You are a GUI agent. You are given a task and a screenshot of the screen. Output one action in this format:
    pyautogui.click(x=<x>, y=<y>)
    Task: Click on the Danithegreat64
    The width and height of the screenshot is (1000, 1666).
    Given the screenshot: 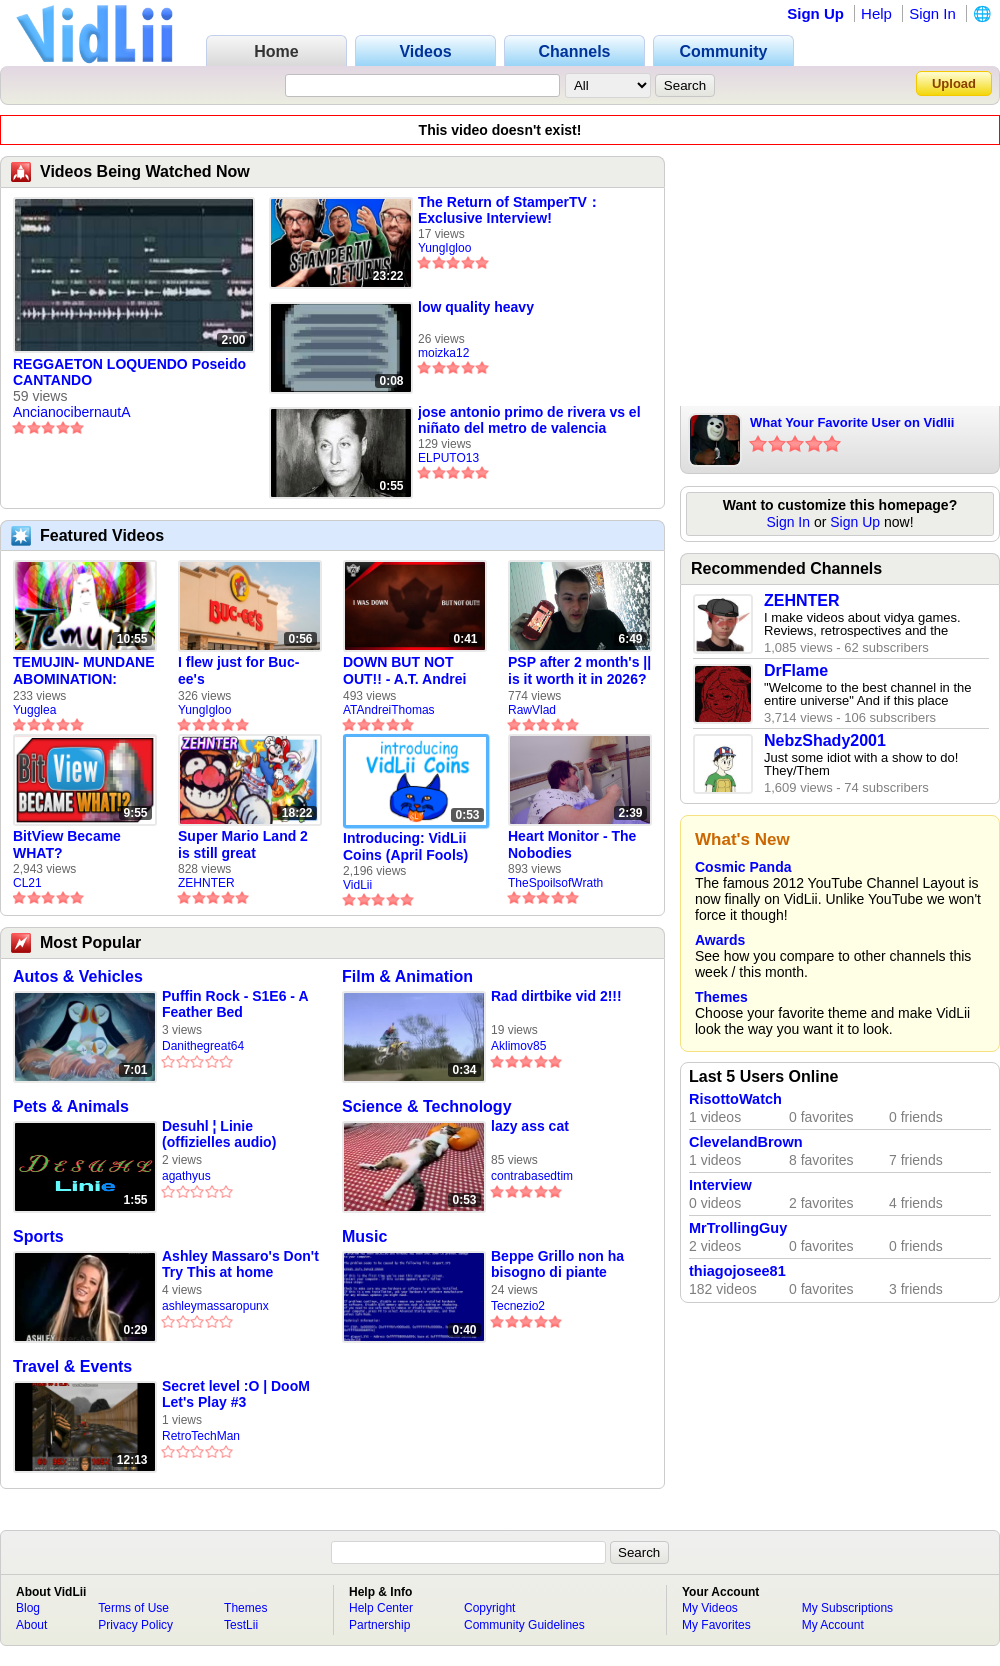 What is the action you would take?
    pyautogui.click(x=203, y=1046)
    